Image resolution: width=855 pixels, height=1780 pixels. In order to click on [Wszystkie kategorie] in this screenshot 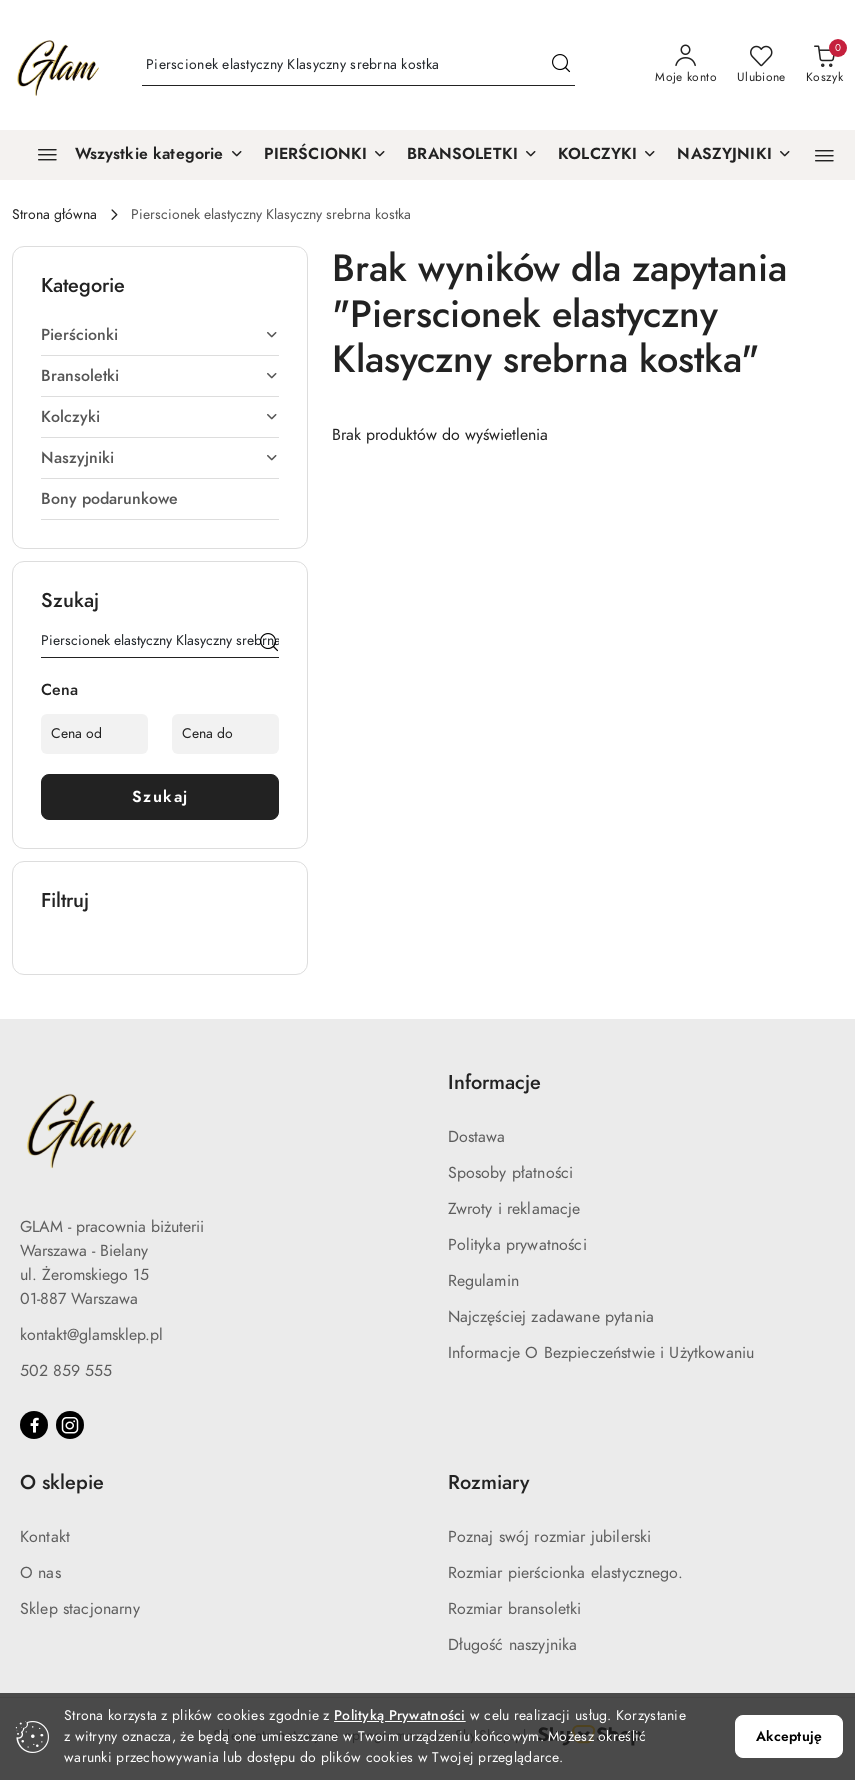, I will do `click(132, 155)`.